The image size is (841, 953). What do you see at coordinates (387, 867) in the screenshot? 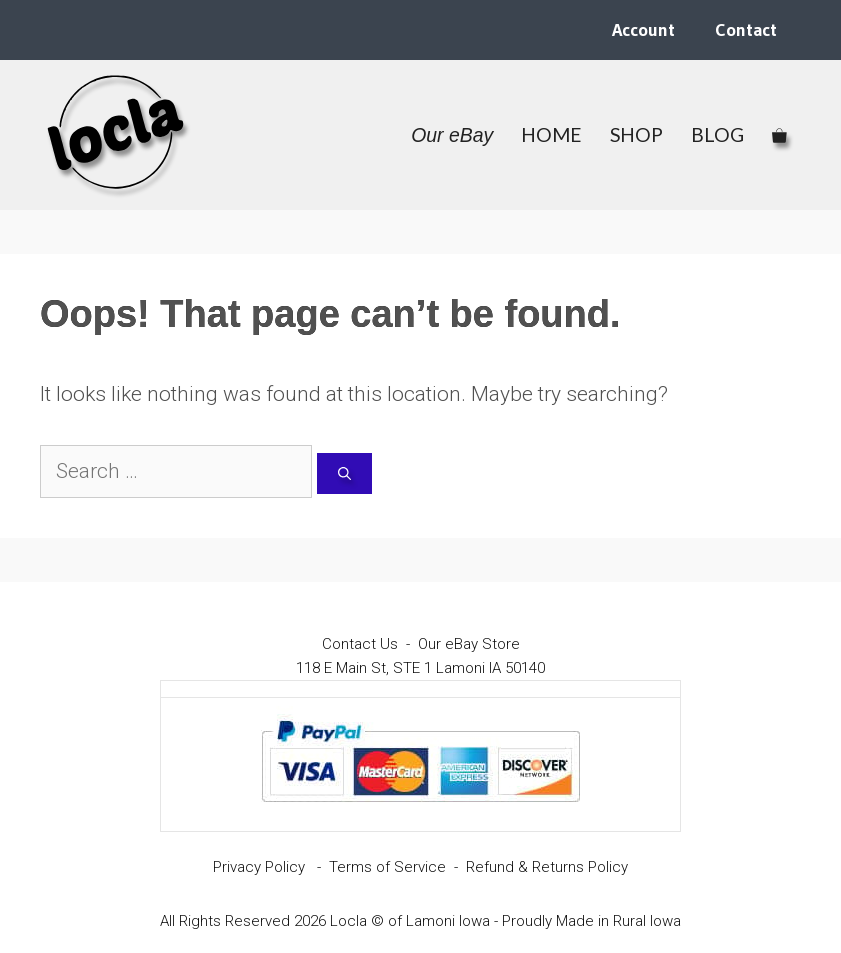
I see `Terms of Service` at bounding box center [387, 867].